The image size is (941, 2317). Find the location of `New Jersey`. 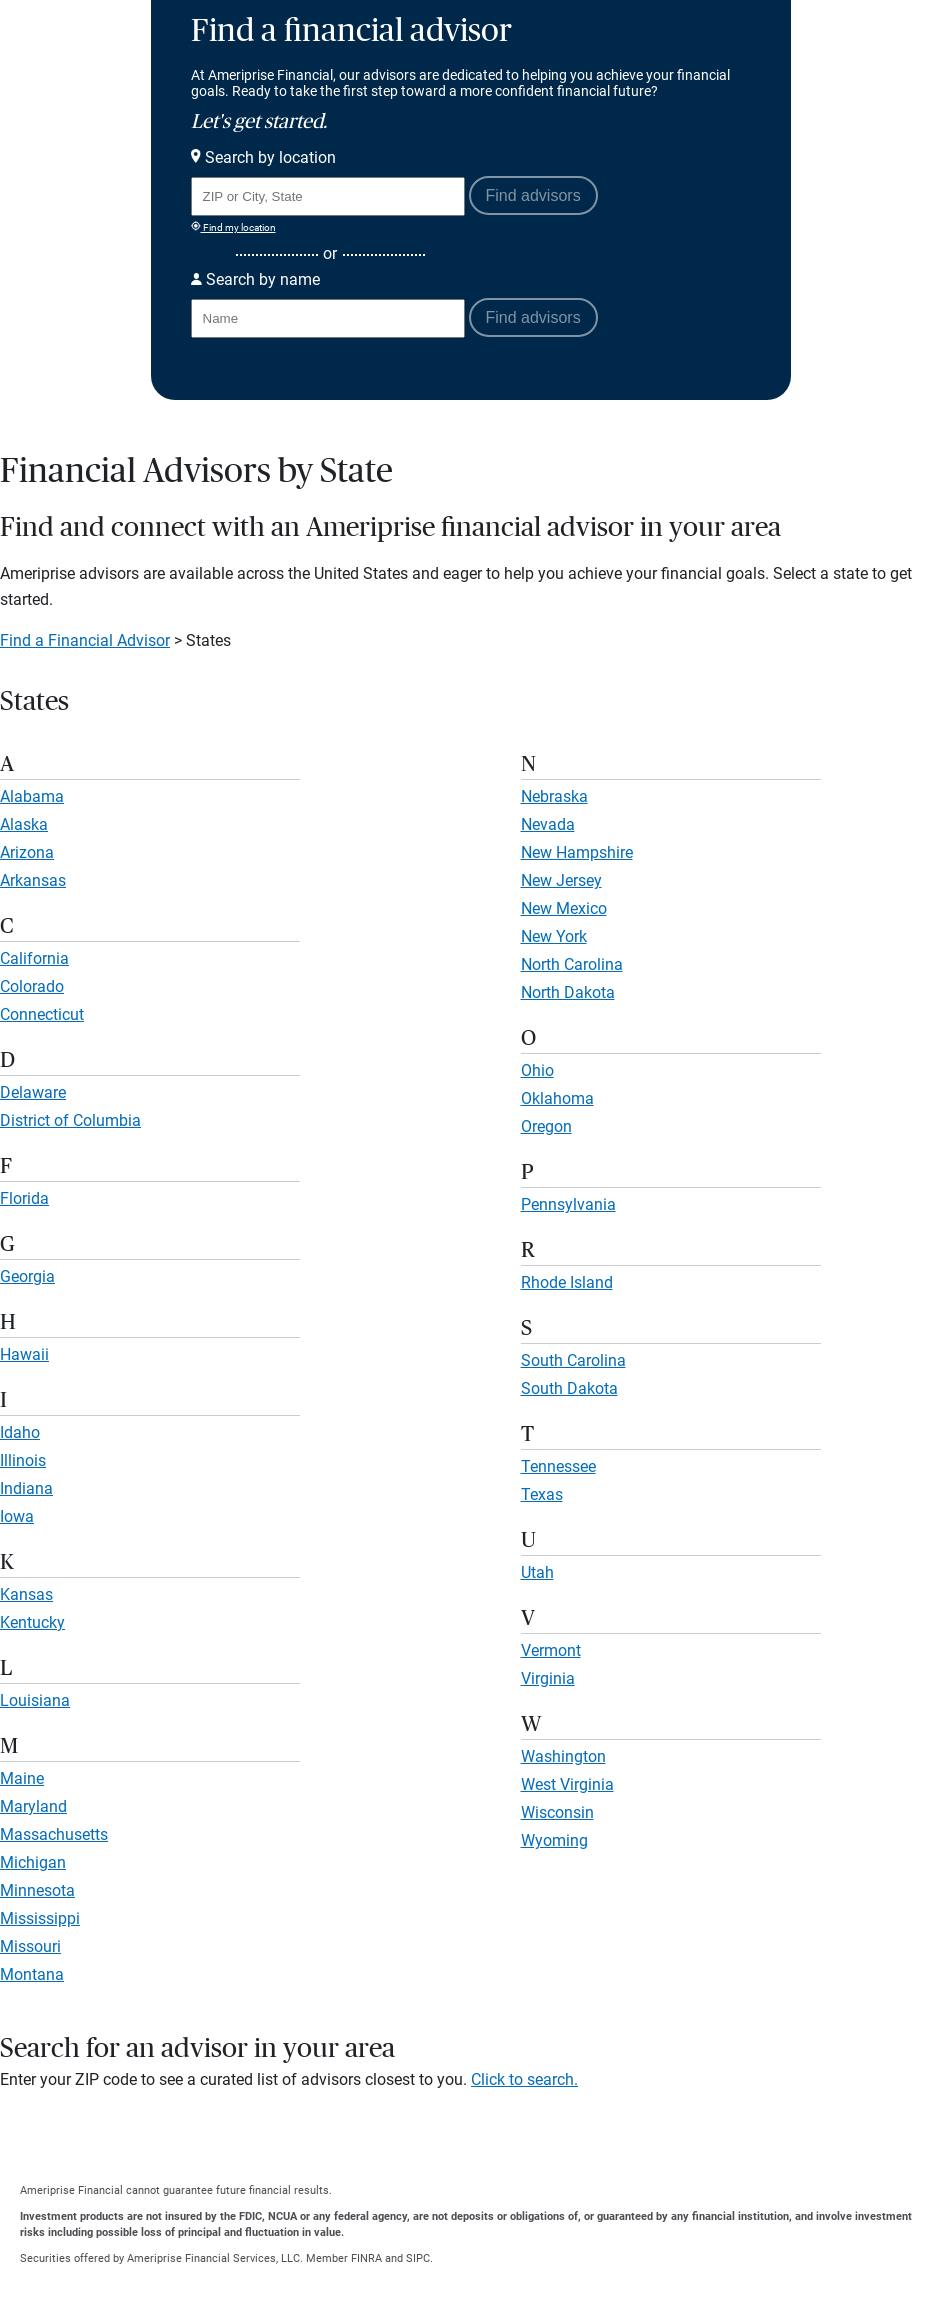

New Jersey is located at coordinates (561, 880).